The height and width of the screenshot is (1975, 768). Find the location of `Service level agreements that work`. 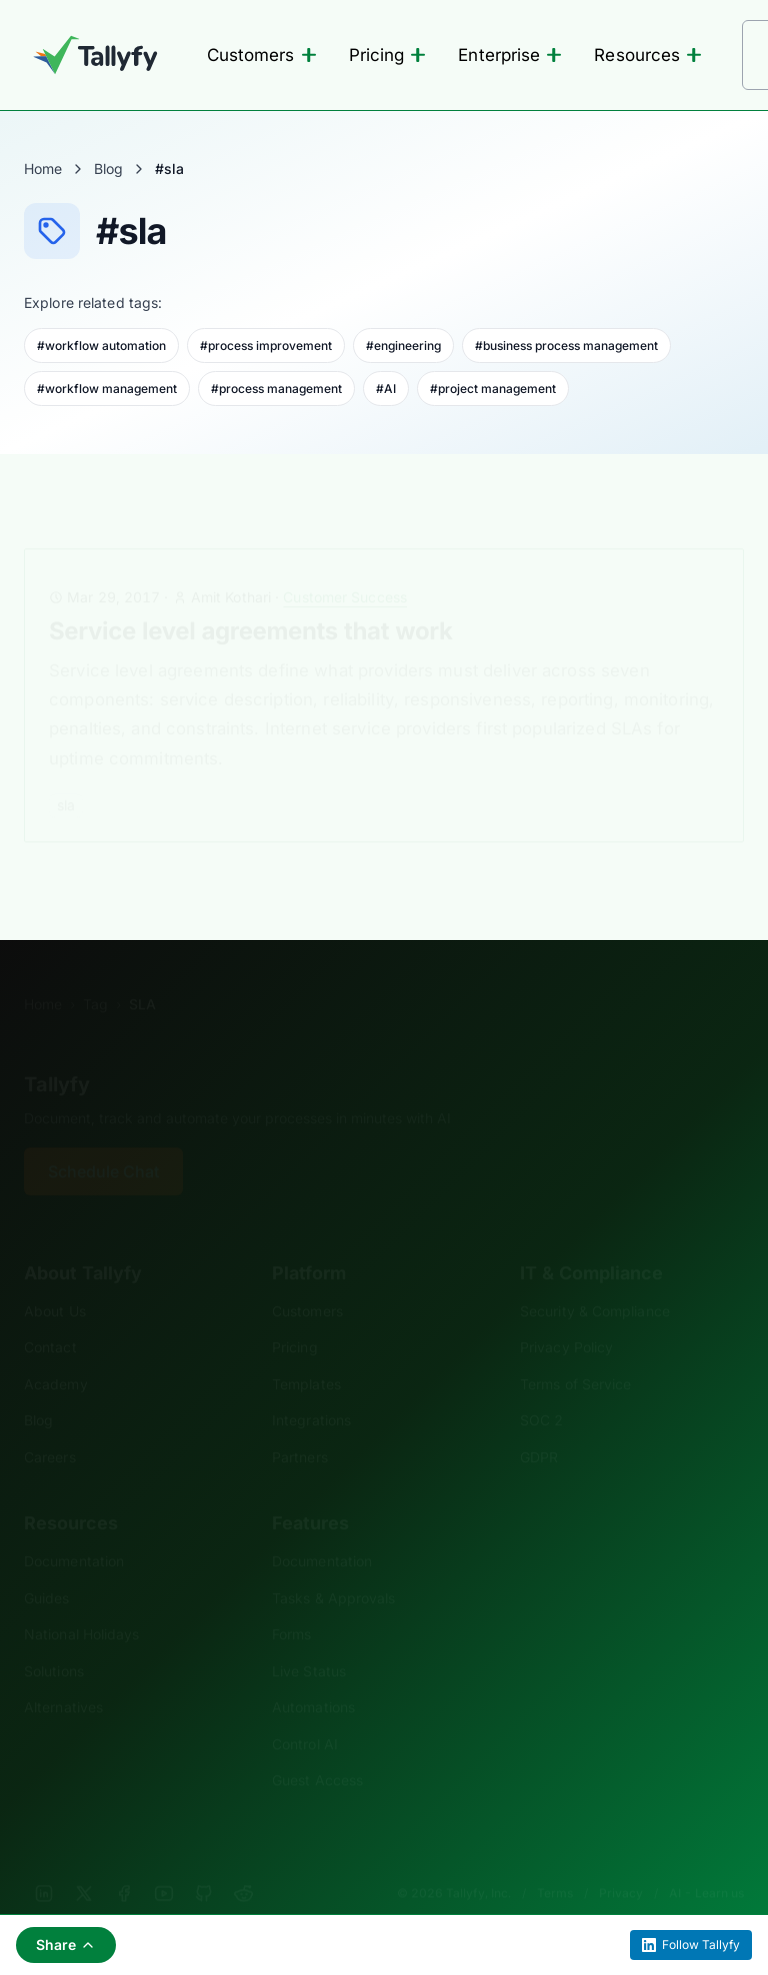

Service level agreements that work is located at coordinates (251, 600).